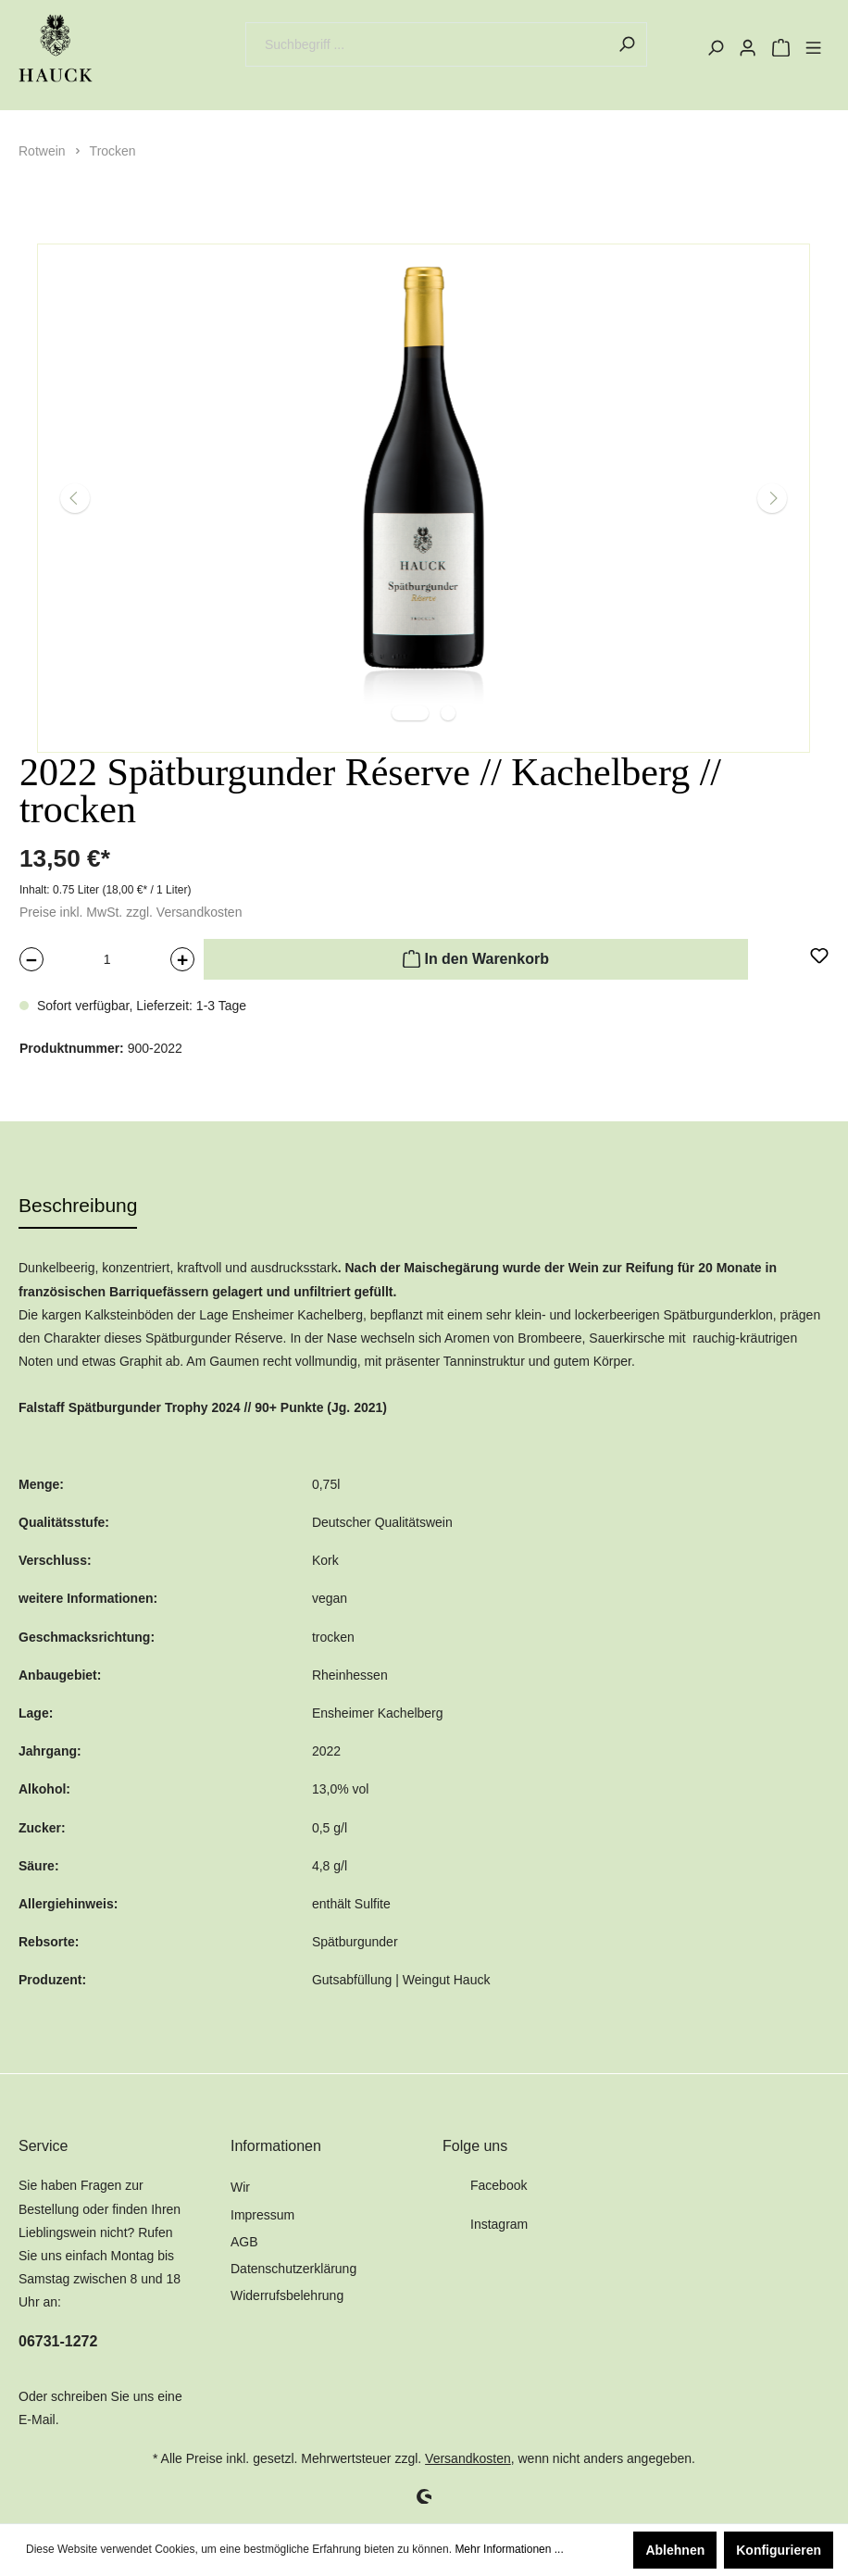 This screenshot has width=848, height=2576. I want to click on Mehr Informationen ..., so click(509, 2549).